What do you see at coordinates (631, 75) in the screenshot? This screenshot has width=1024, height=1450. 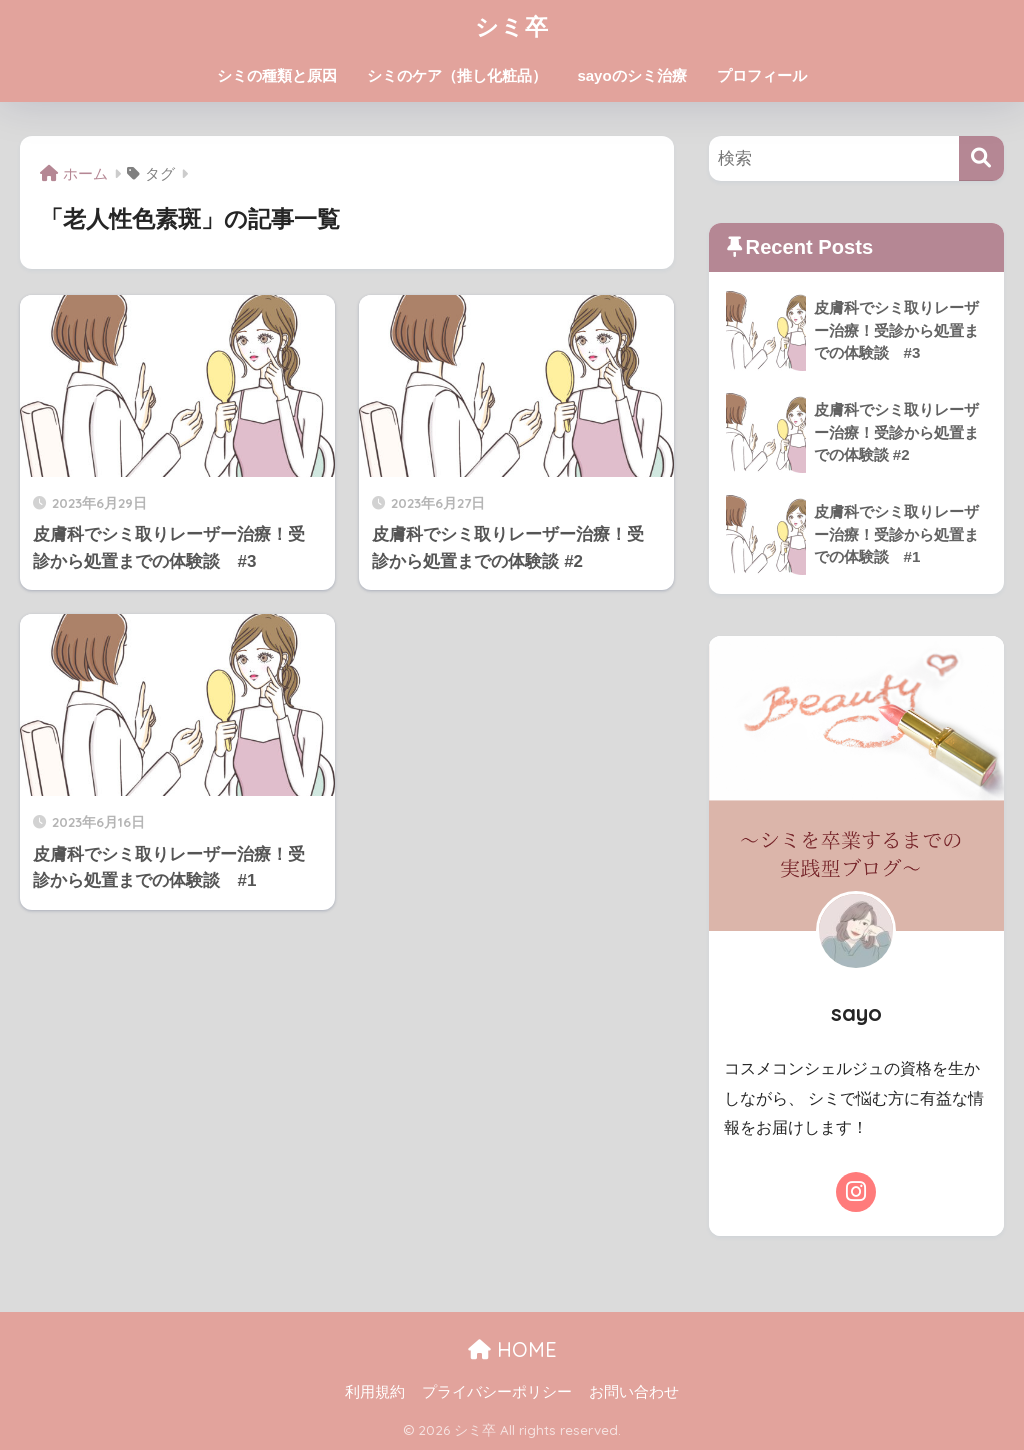 I see `sayoのシミ治療` at bounding box center [631, 75].